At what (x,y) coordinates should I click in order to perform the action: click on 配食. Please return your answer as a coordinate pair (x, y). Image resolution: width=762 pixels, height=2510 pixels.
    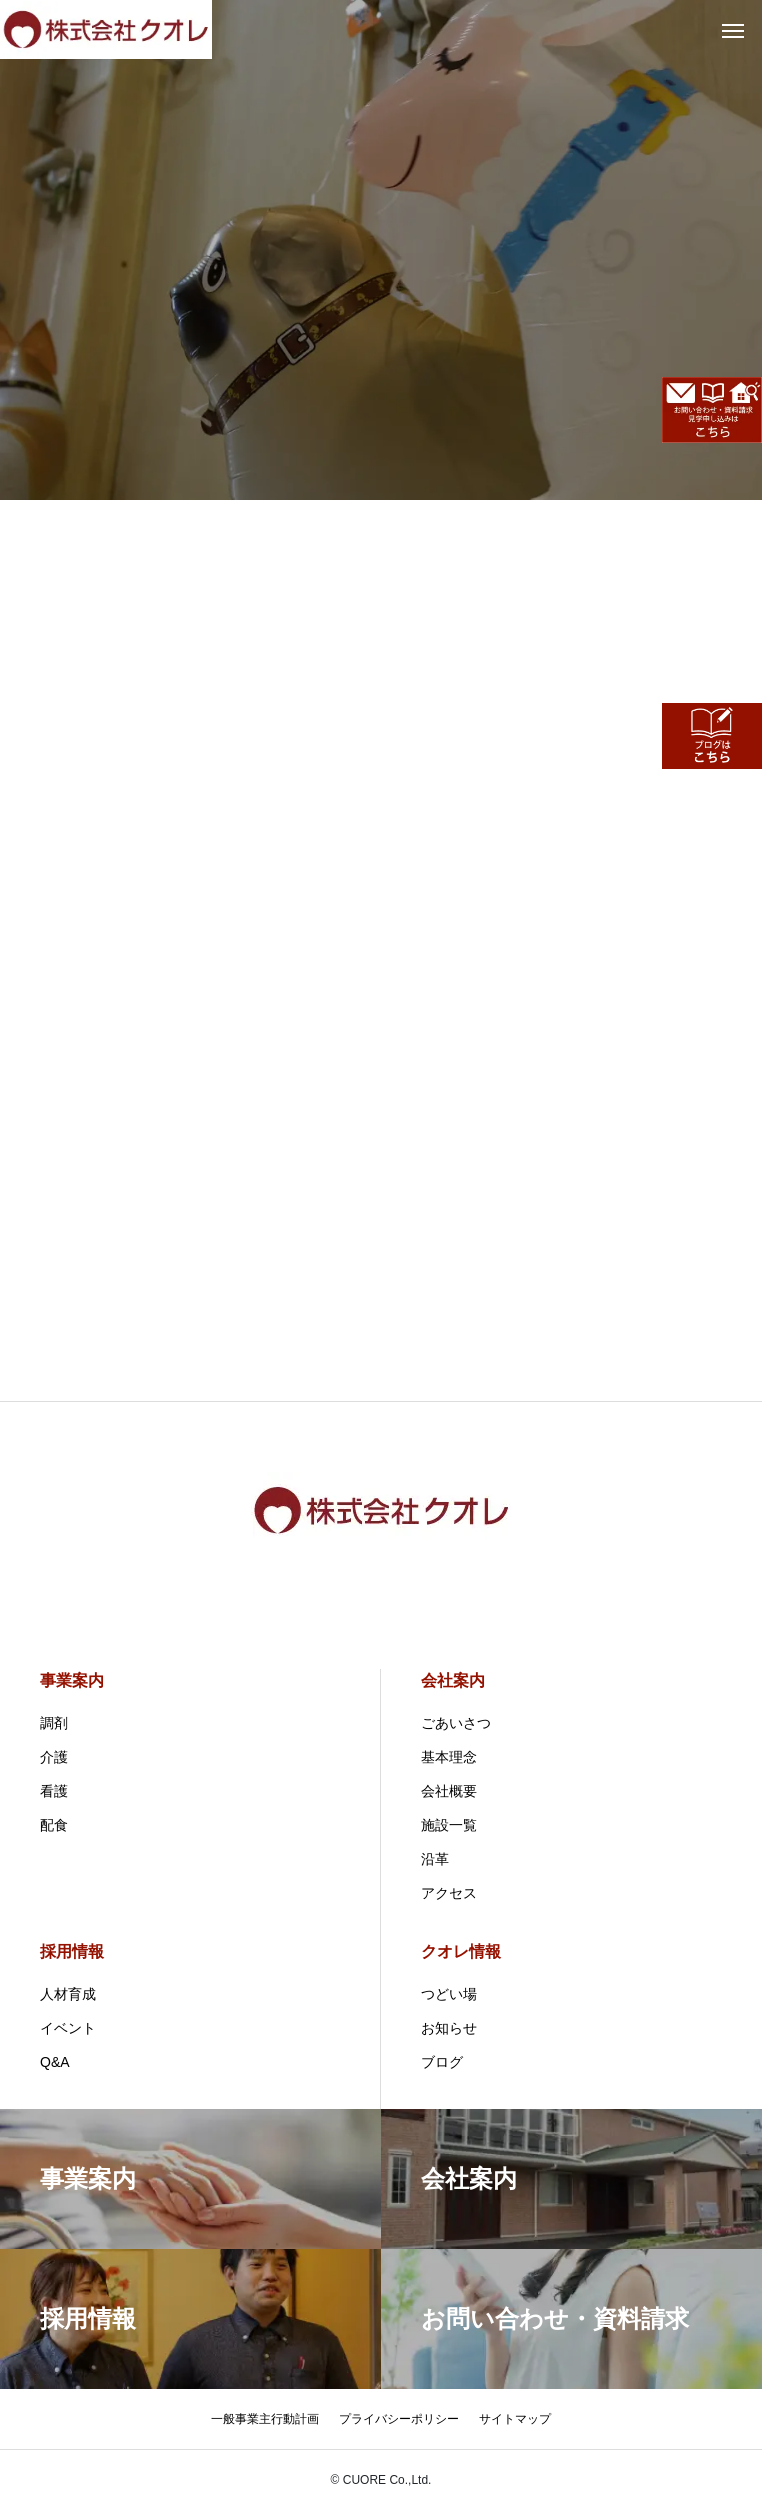
    Looking at the image, I should click on (54, 1825).